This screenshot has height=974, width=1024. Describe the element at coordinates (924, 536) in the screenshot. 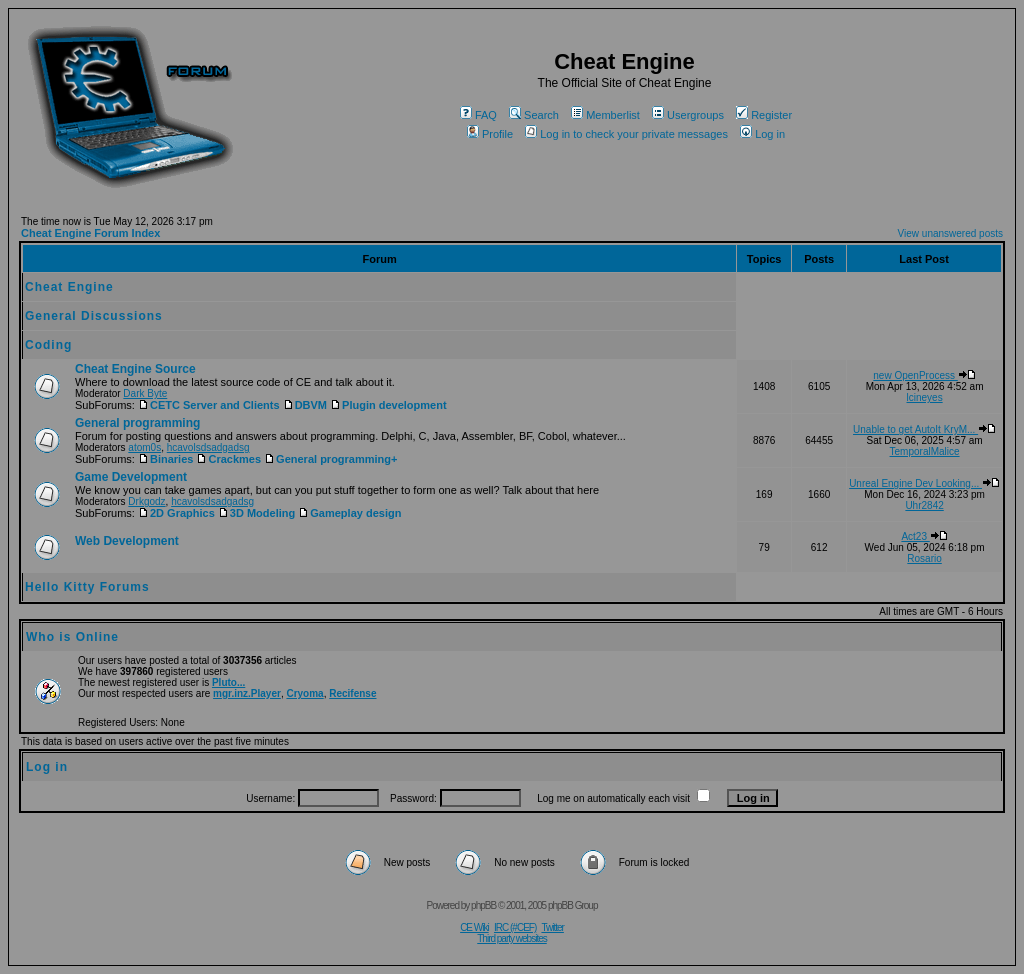

I see `Act23` at that location.